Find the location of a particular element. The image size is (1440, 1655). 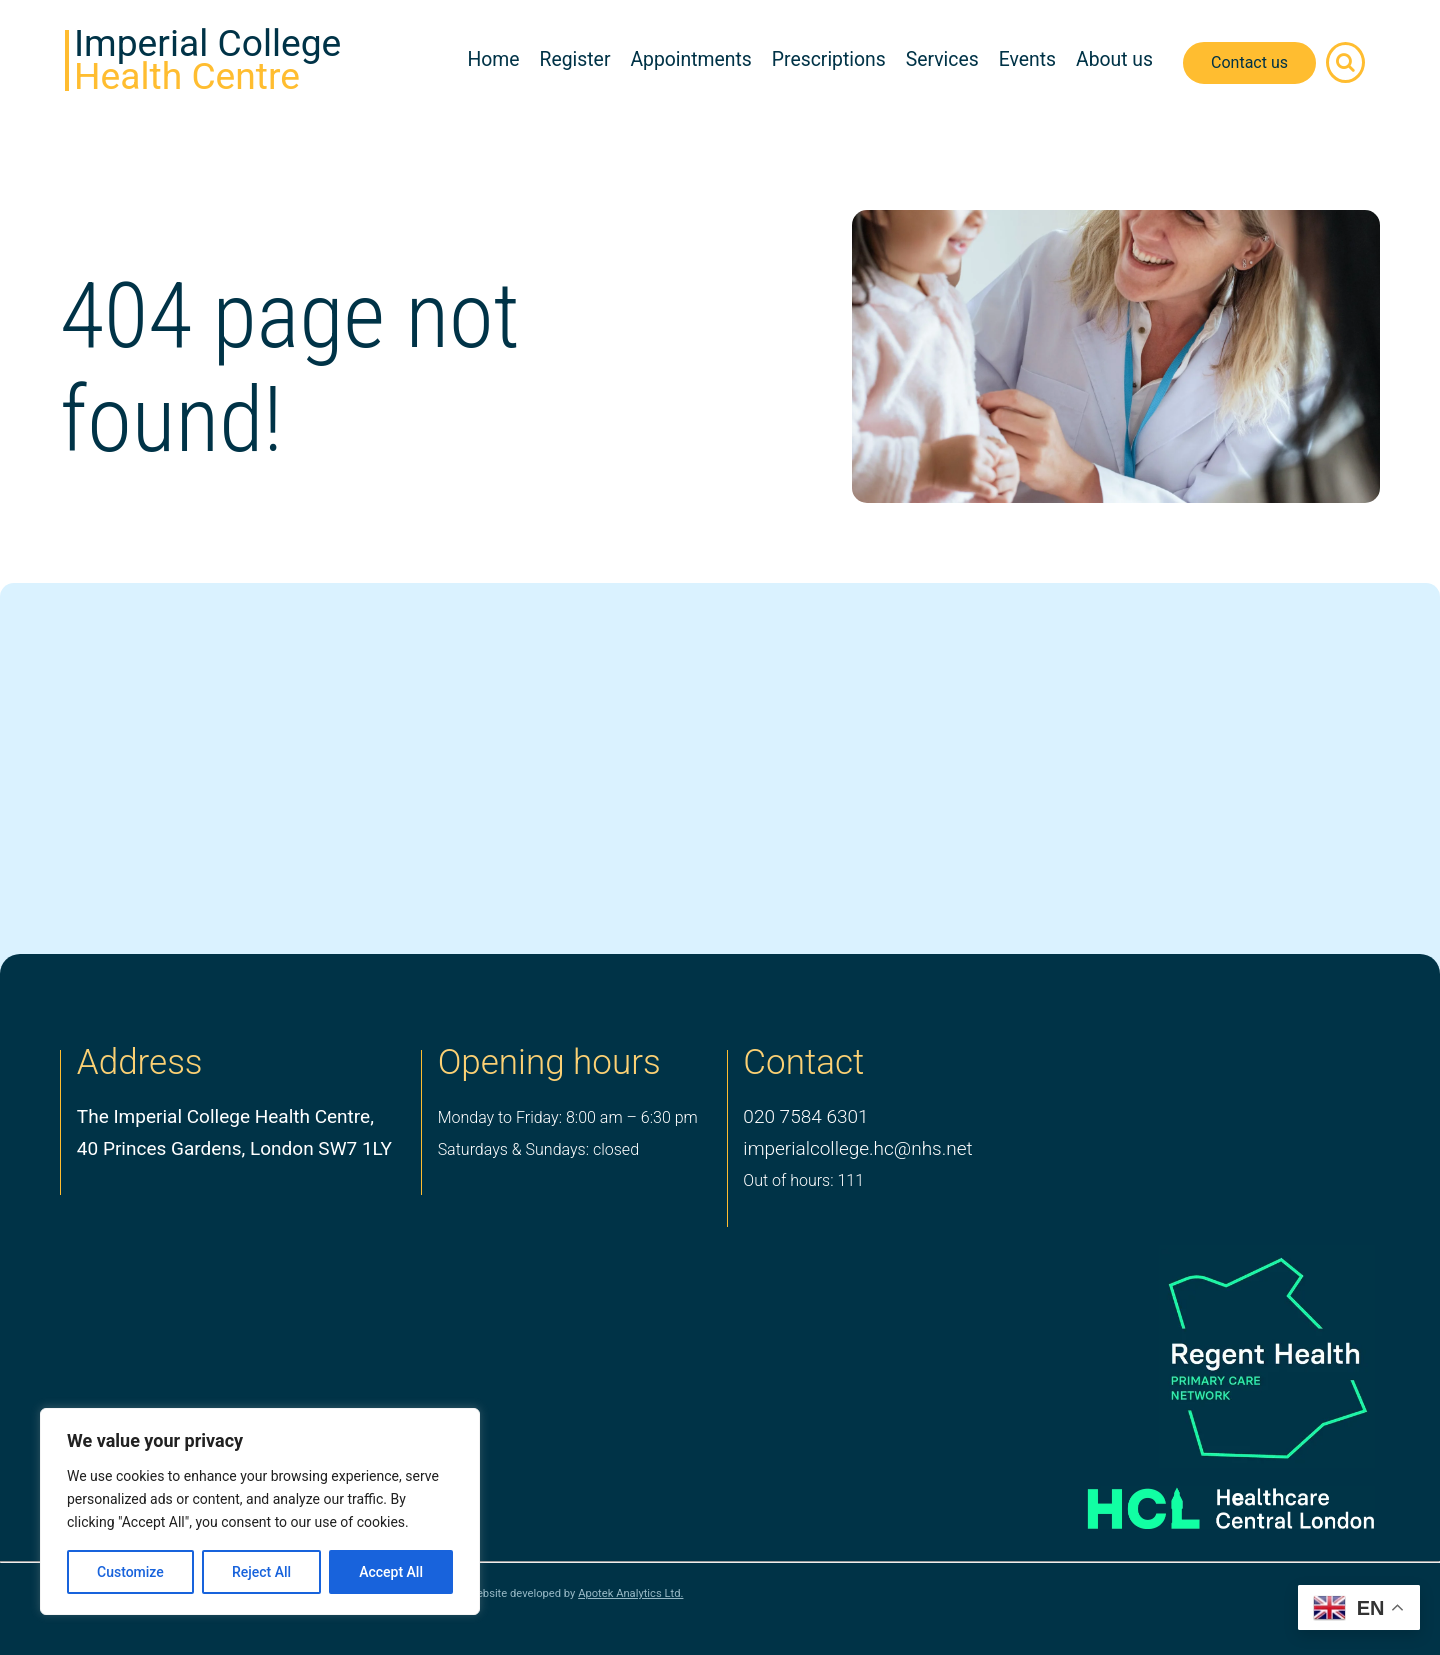

Customize is located at coordinates (130, 1572).